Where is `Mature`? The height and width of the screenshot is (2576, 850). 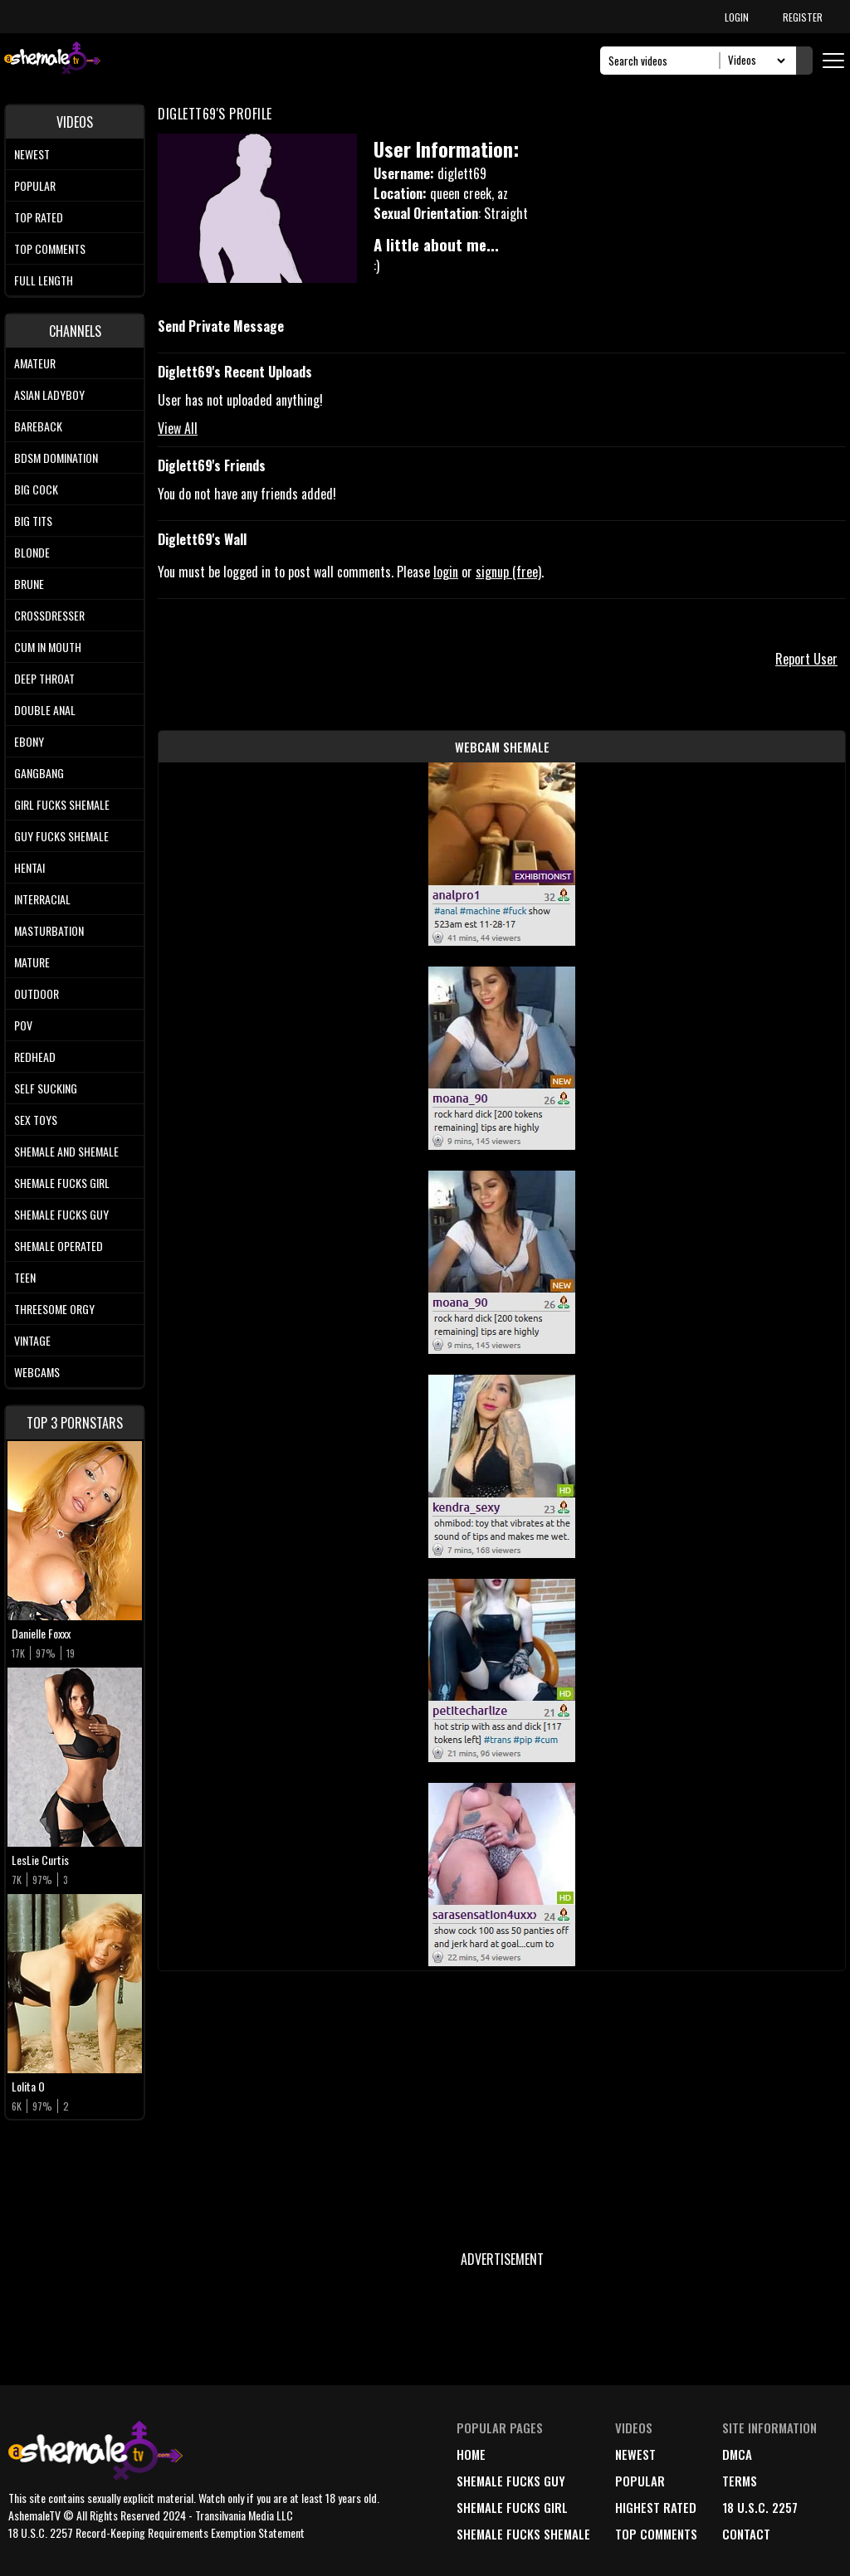 Mature is located at coordinates (32, 962).